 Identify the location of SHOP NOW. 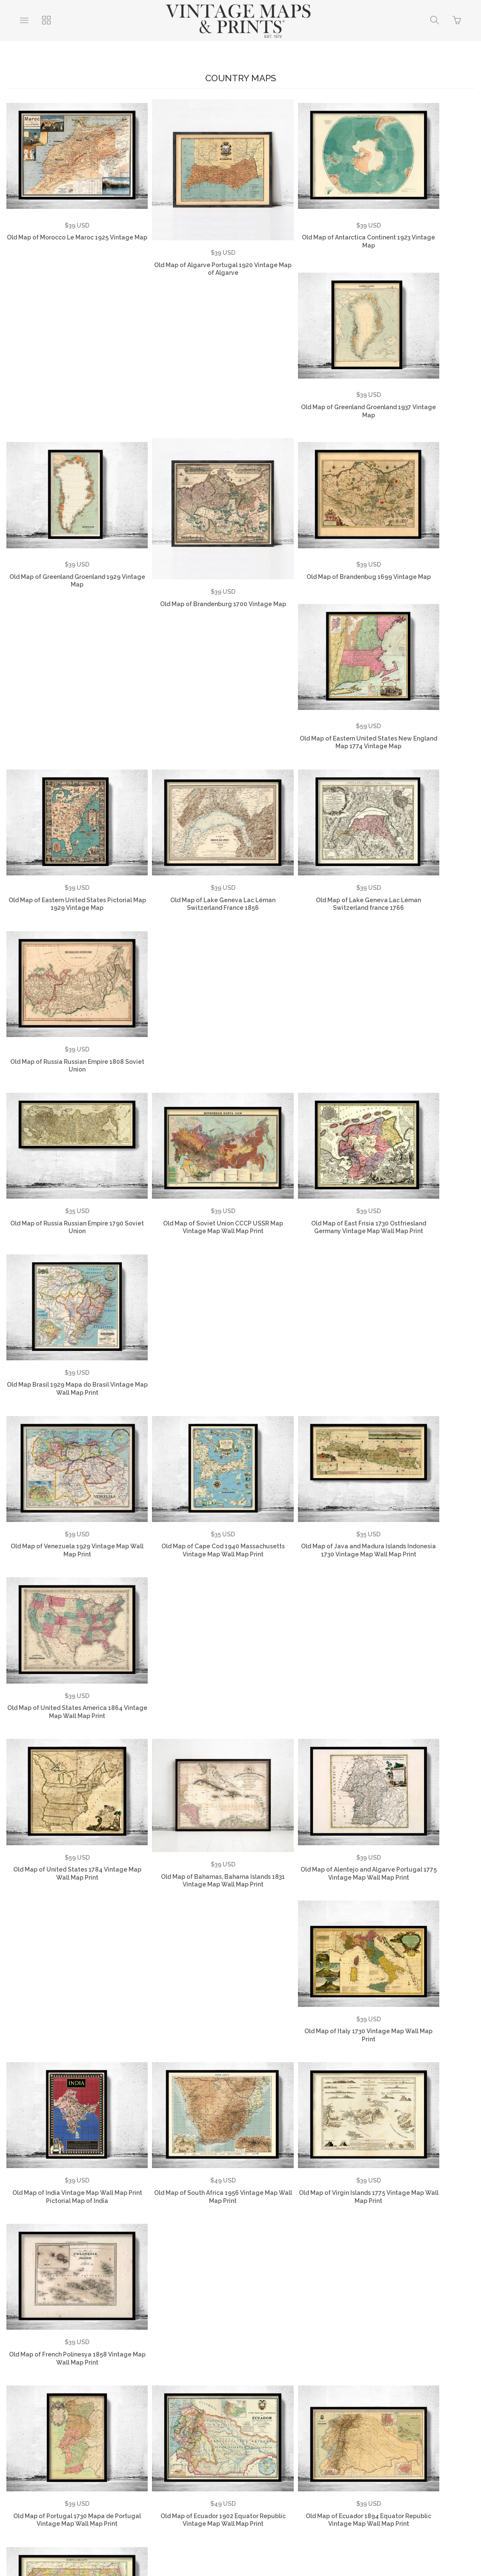
(314, 2446).